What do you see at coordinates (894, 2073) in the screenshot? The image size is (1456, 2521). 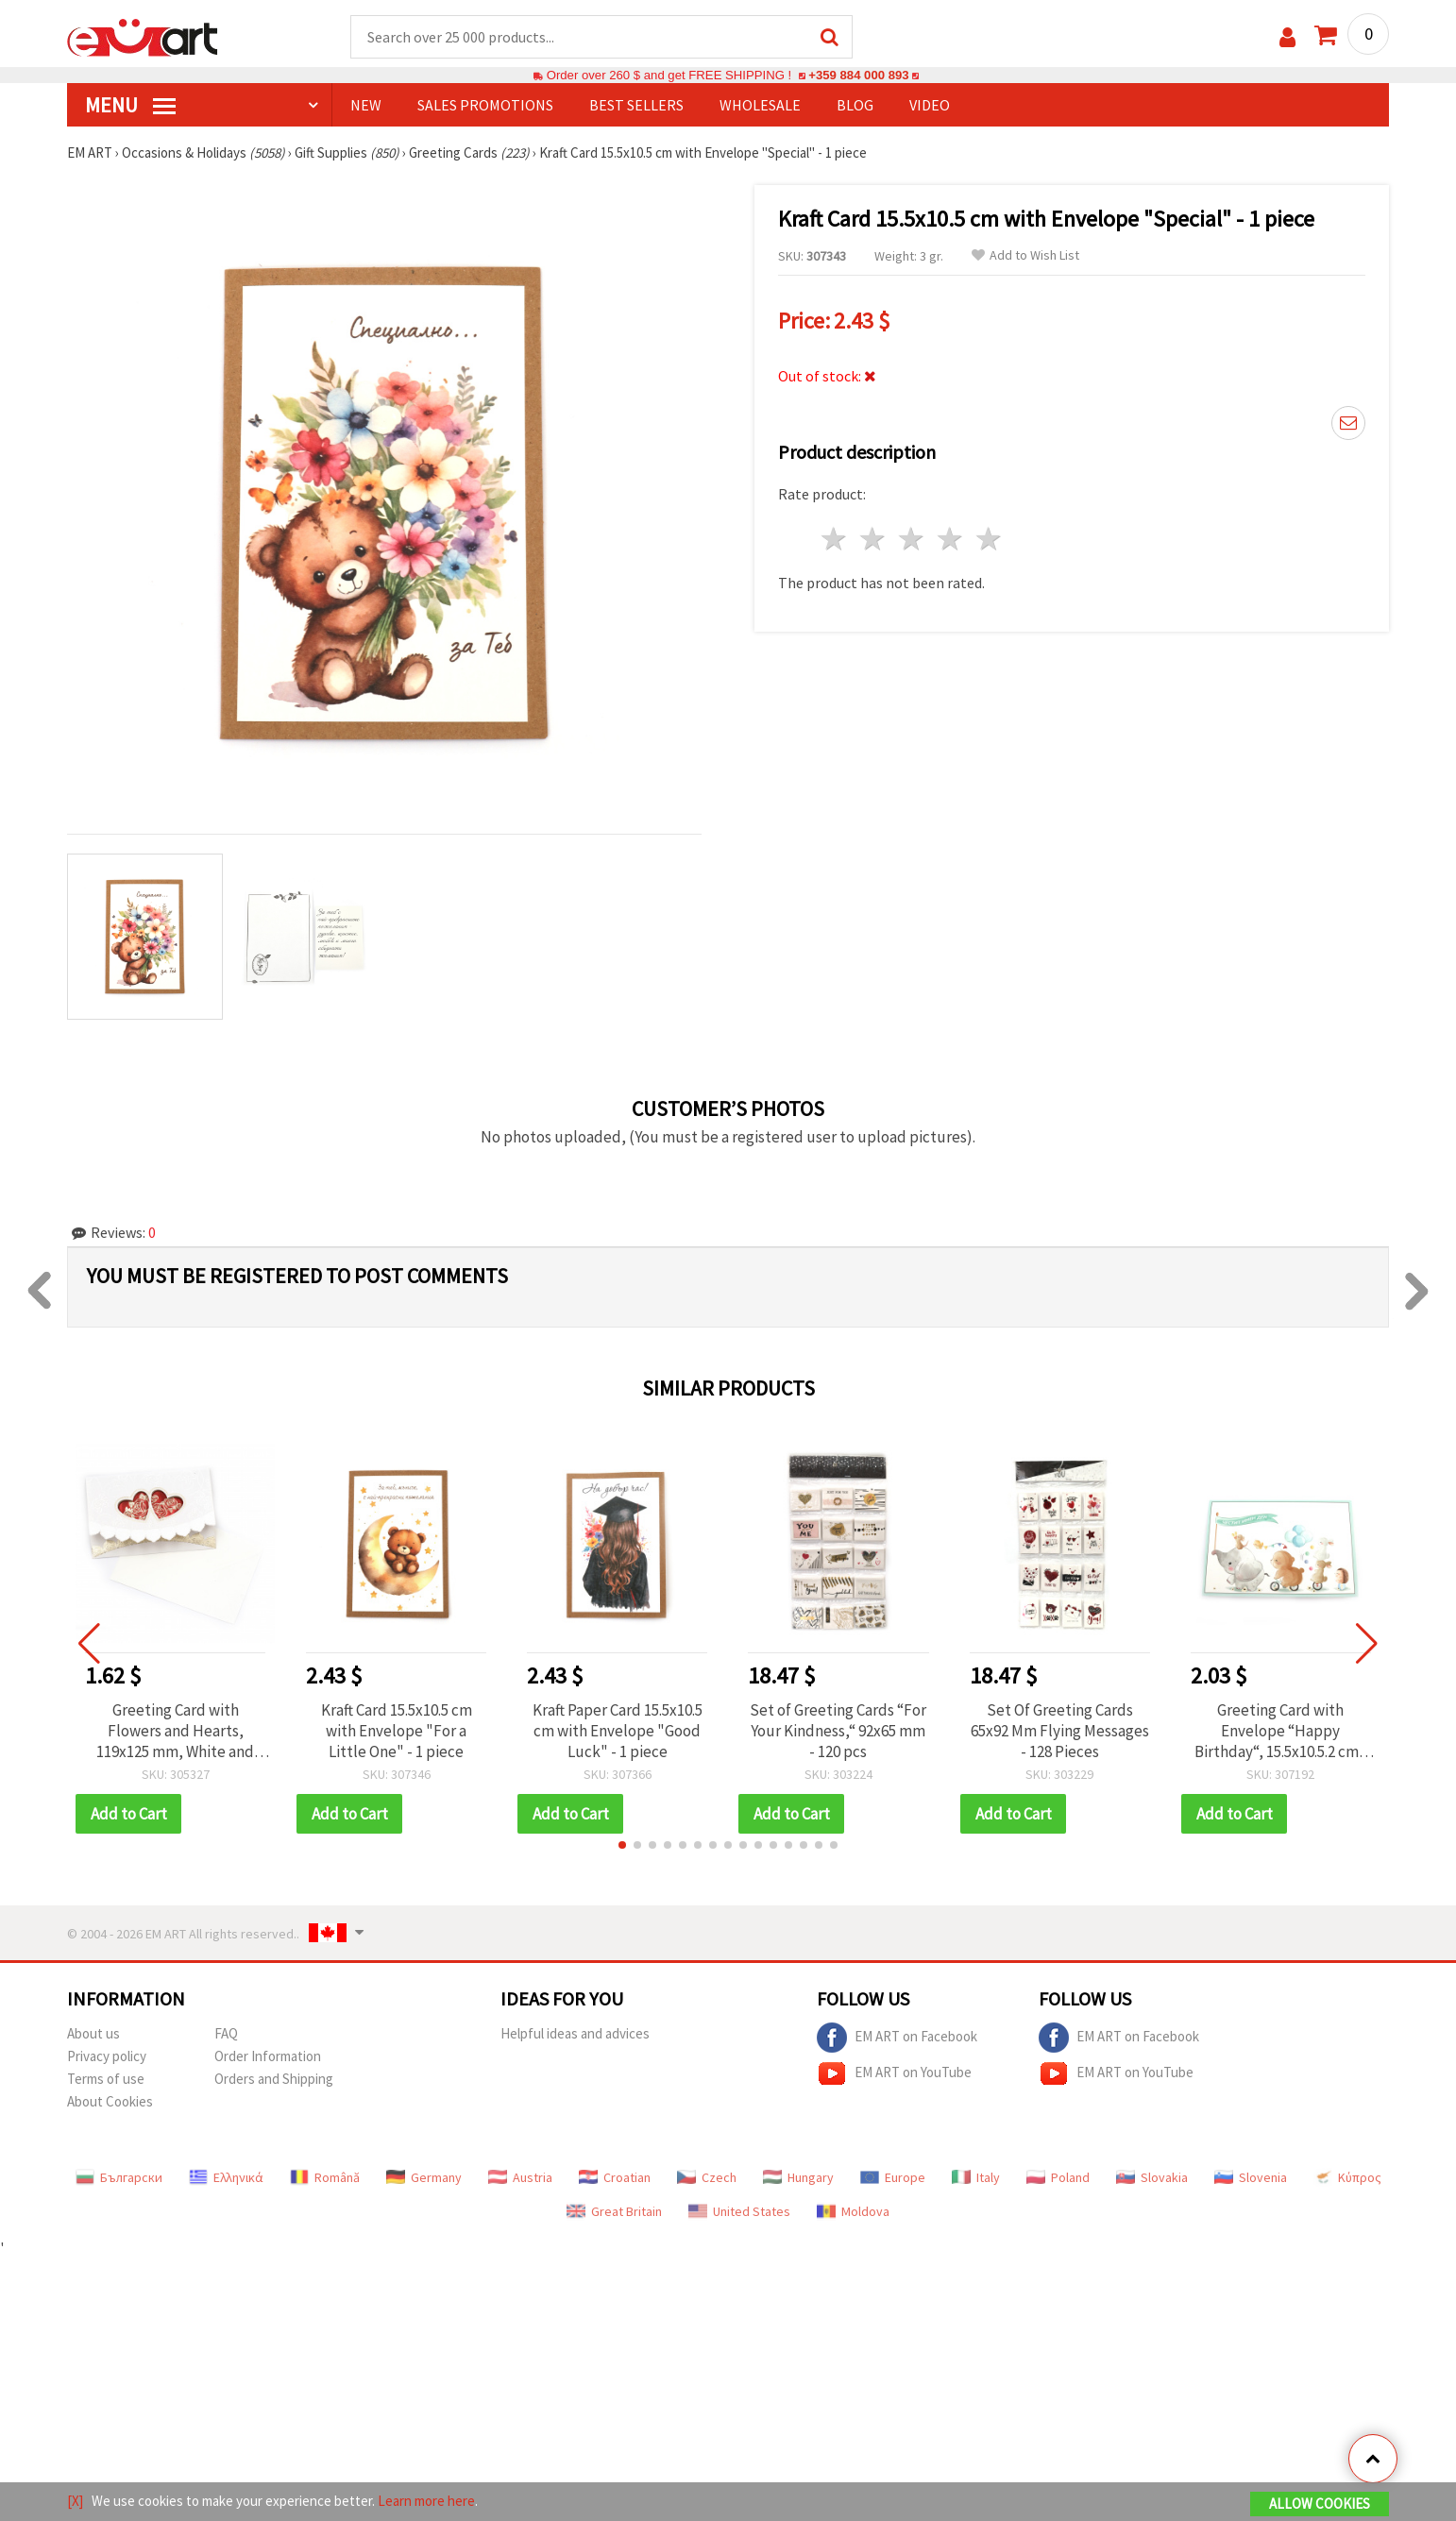 I see `EM ART on YouTube` at bounding box center [894, 2073].